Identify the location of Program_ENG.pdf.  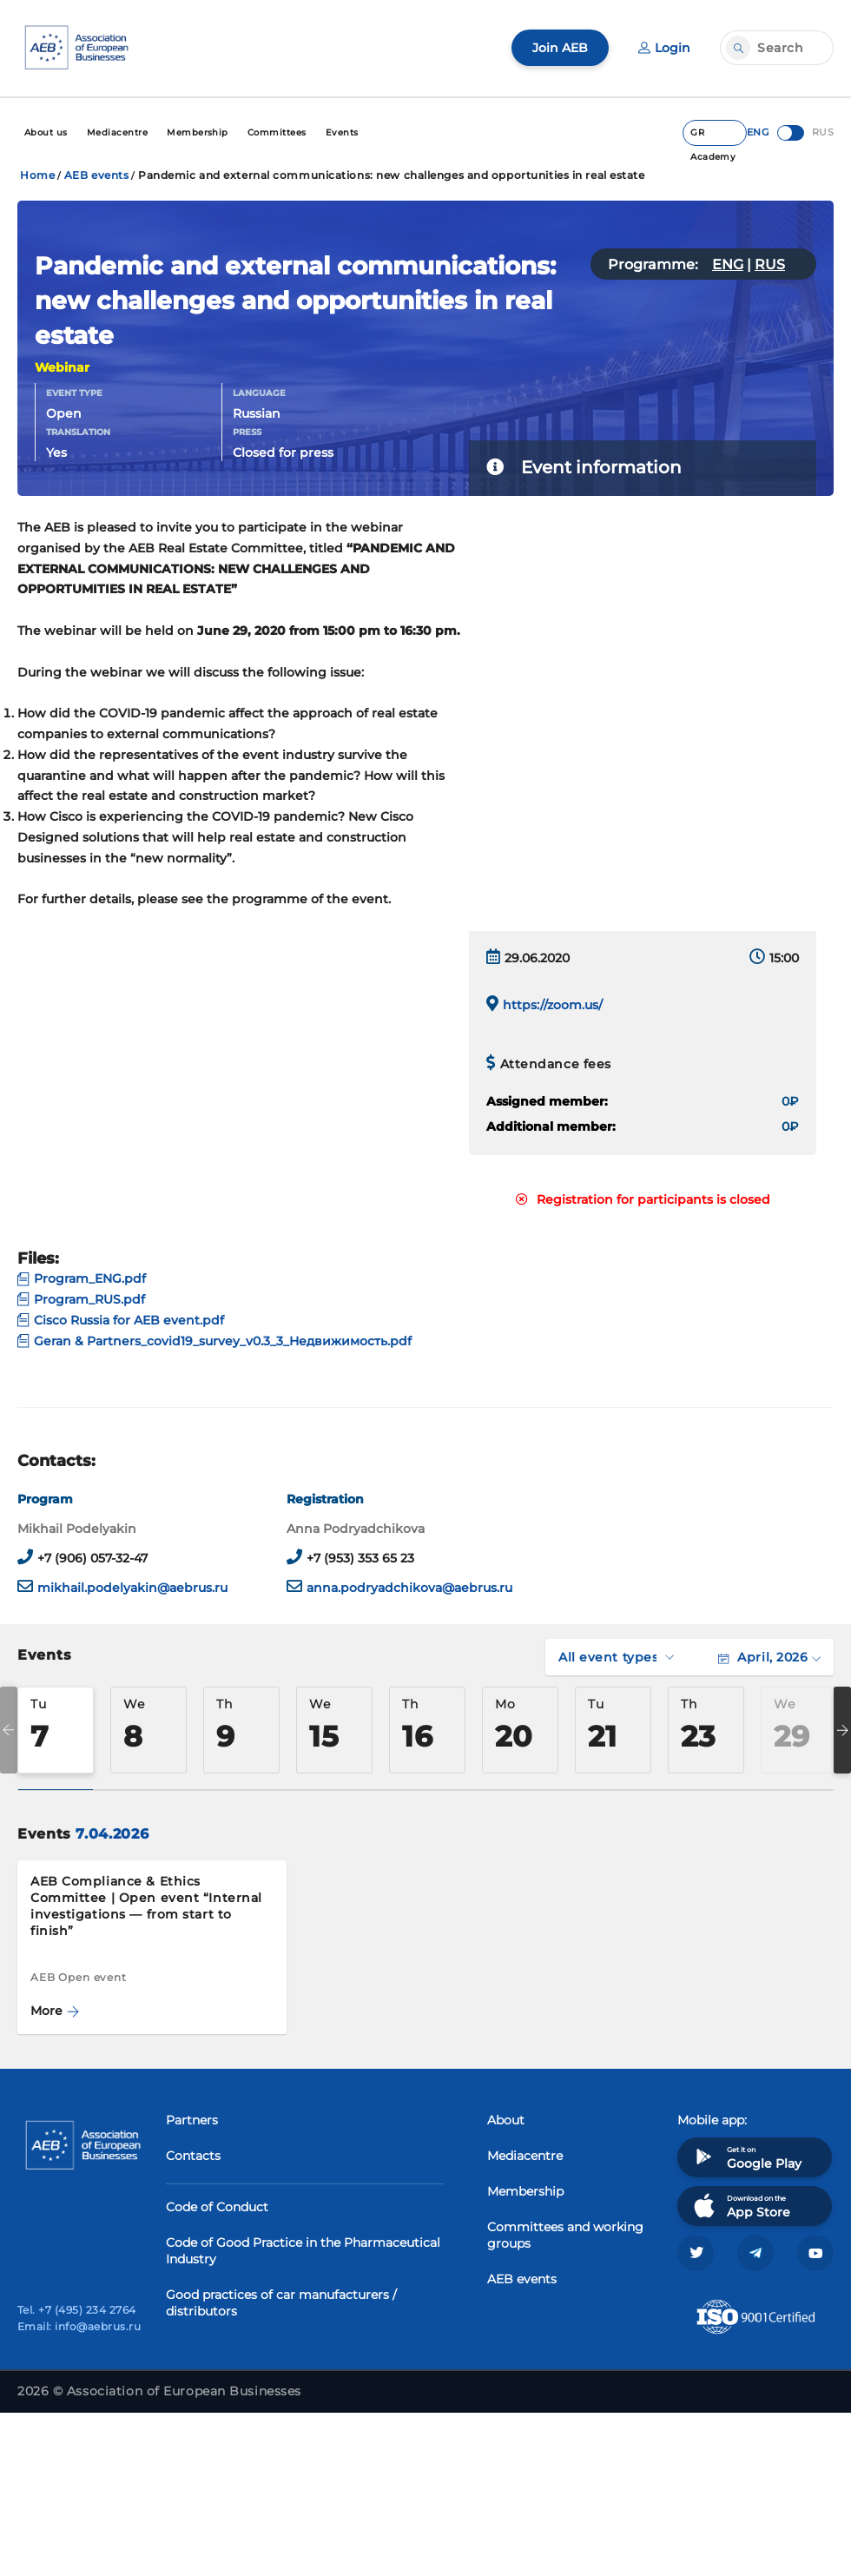
(81, 1278).